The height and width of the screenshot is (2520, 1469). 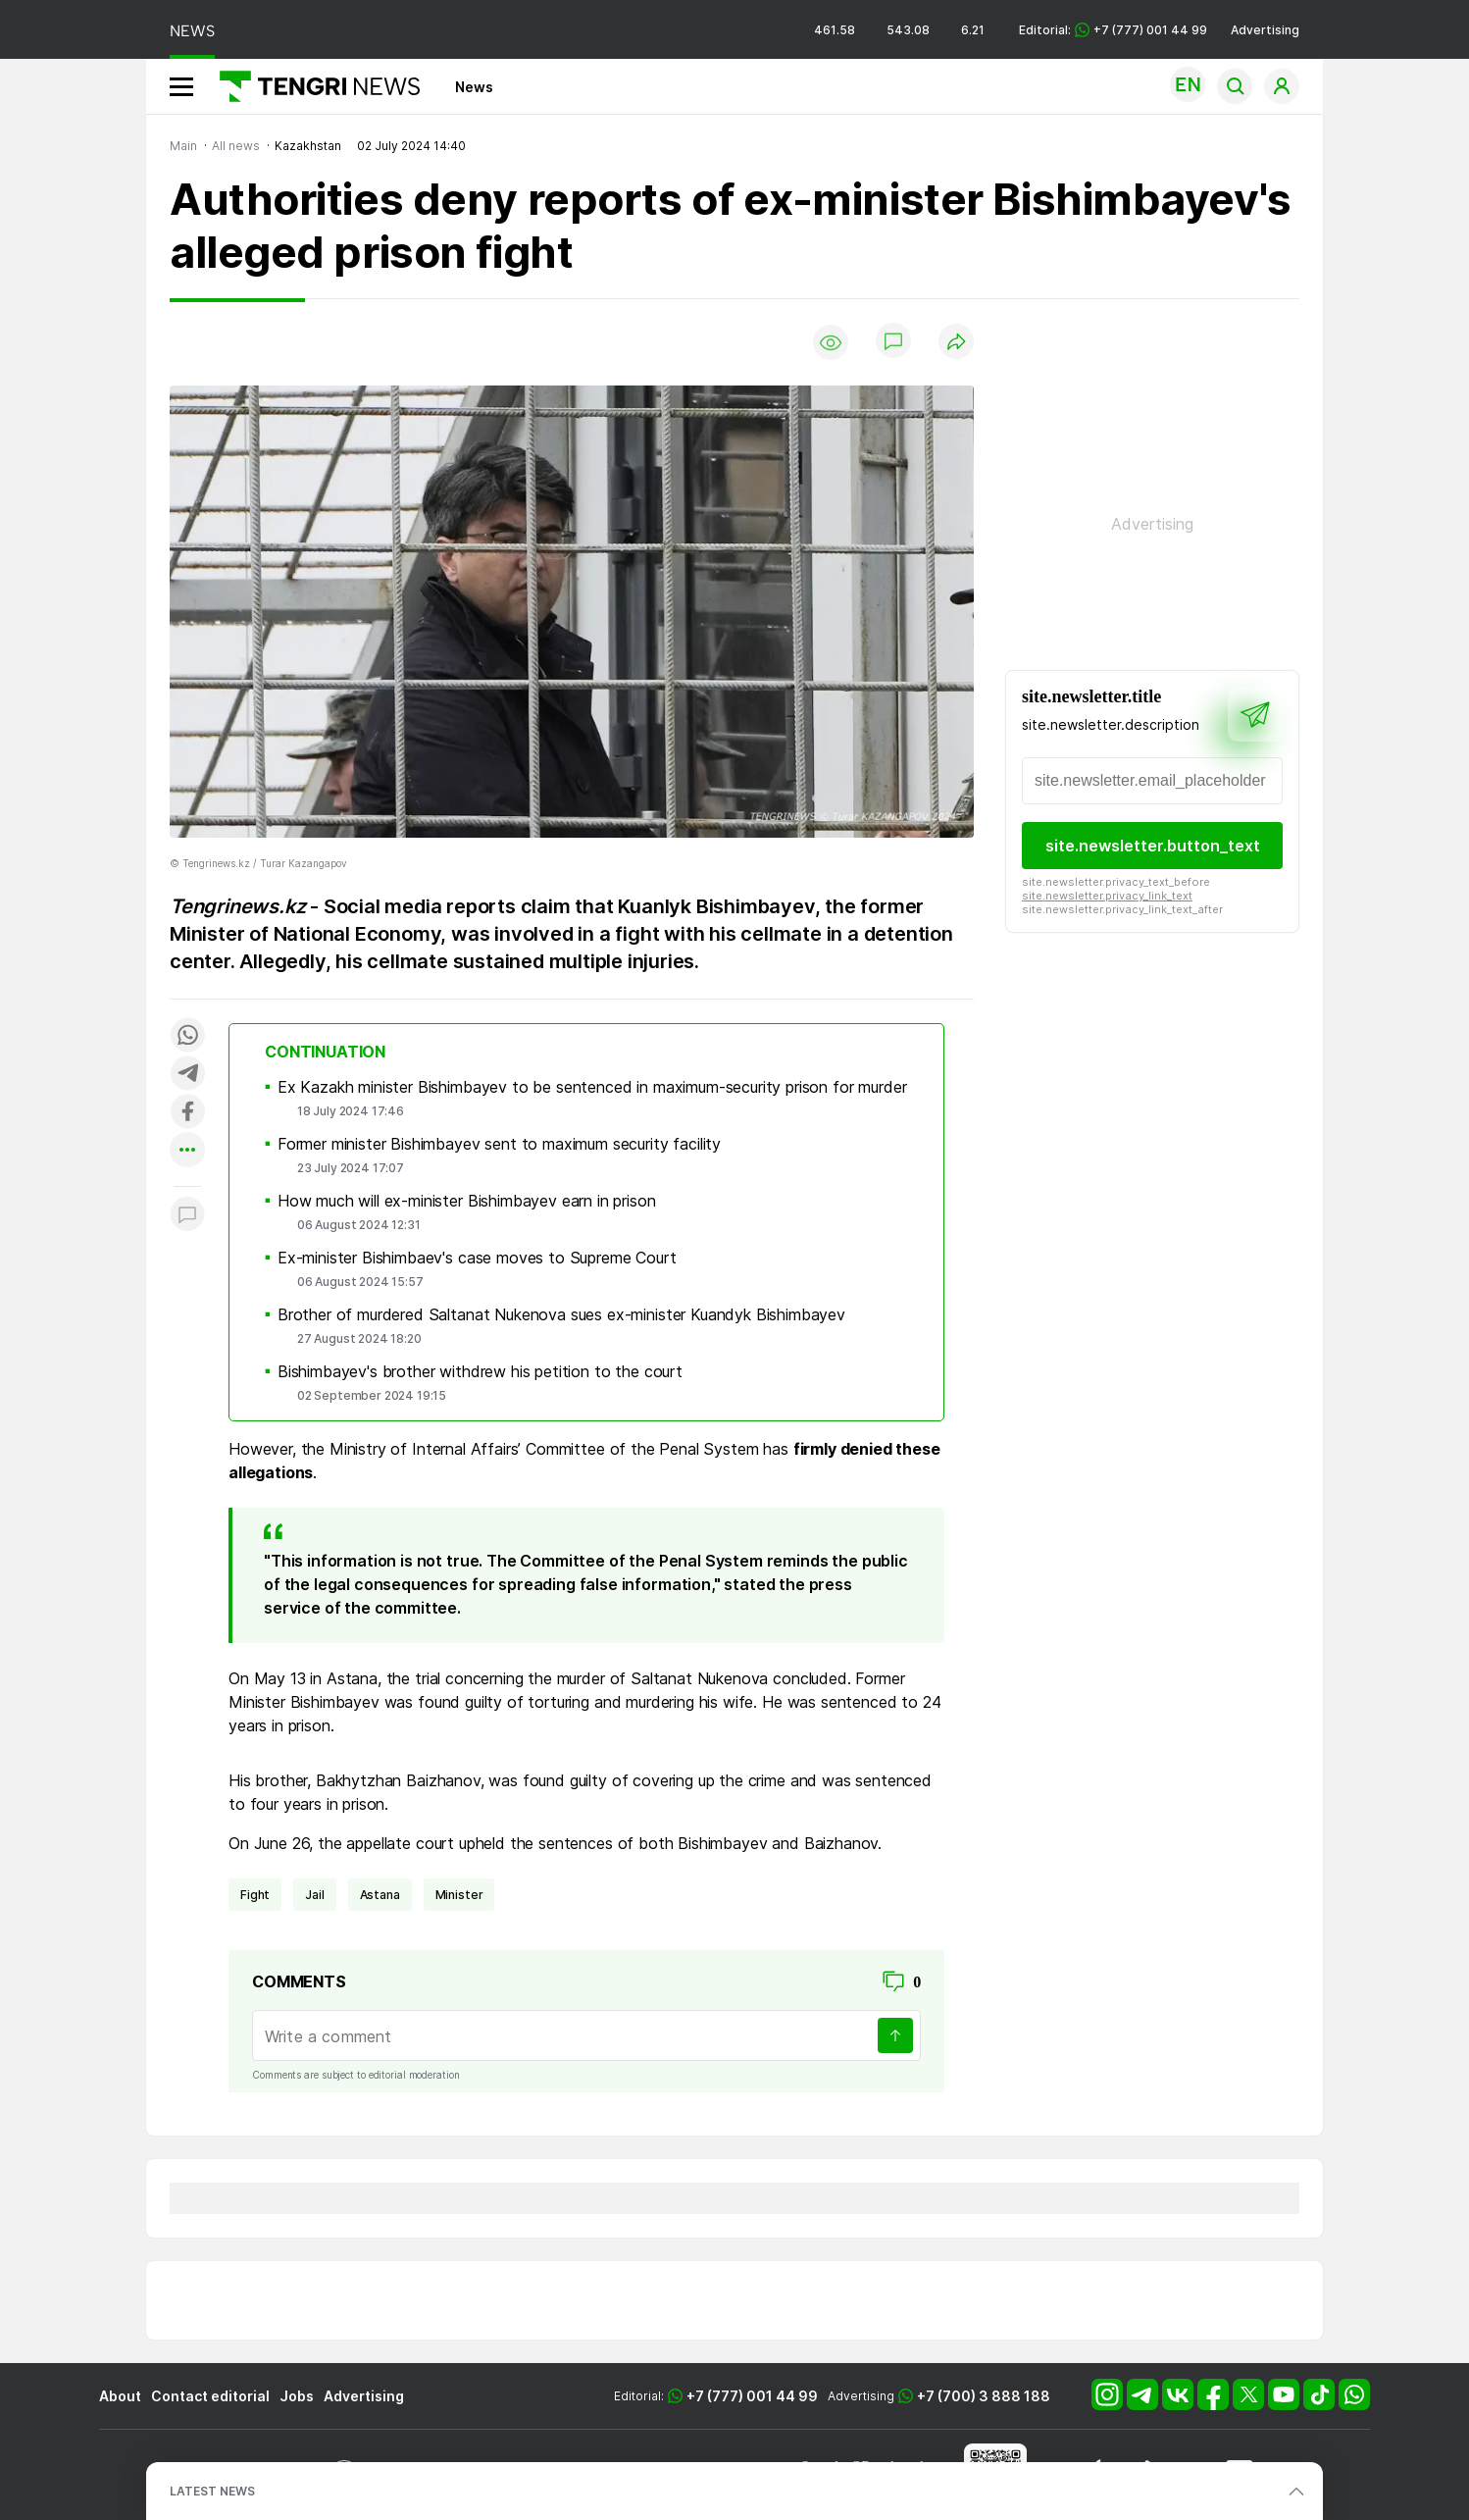 What do you see at coordinates (480, 1371) in the screenshot?
I see `Bishimbayev's brother withdrew his petition to the court` at bounding box center [480, 1371].